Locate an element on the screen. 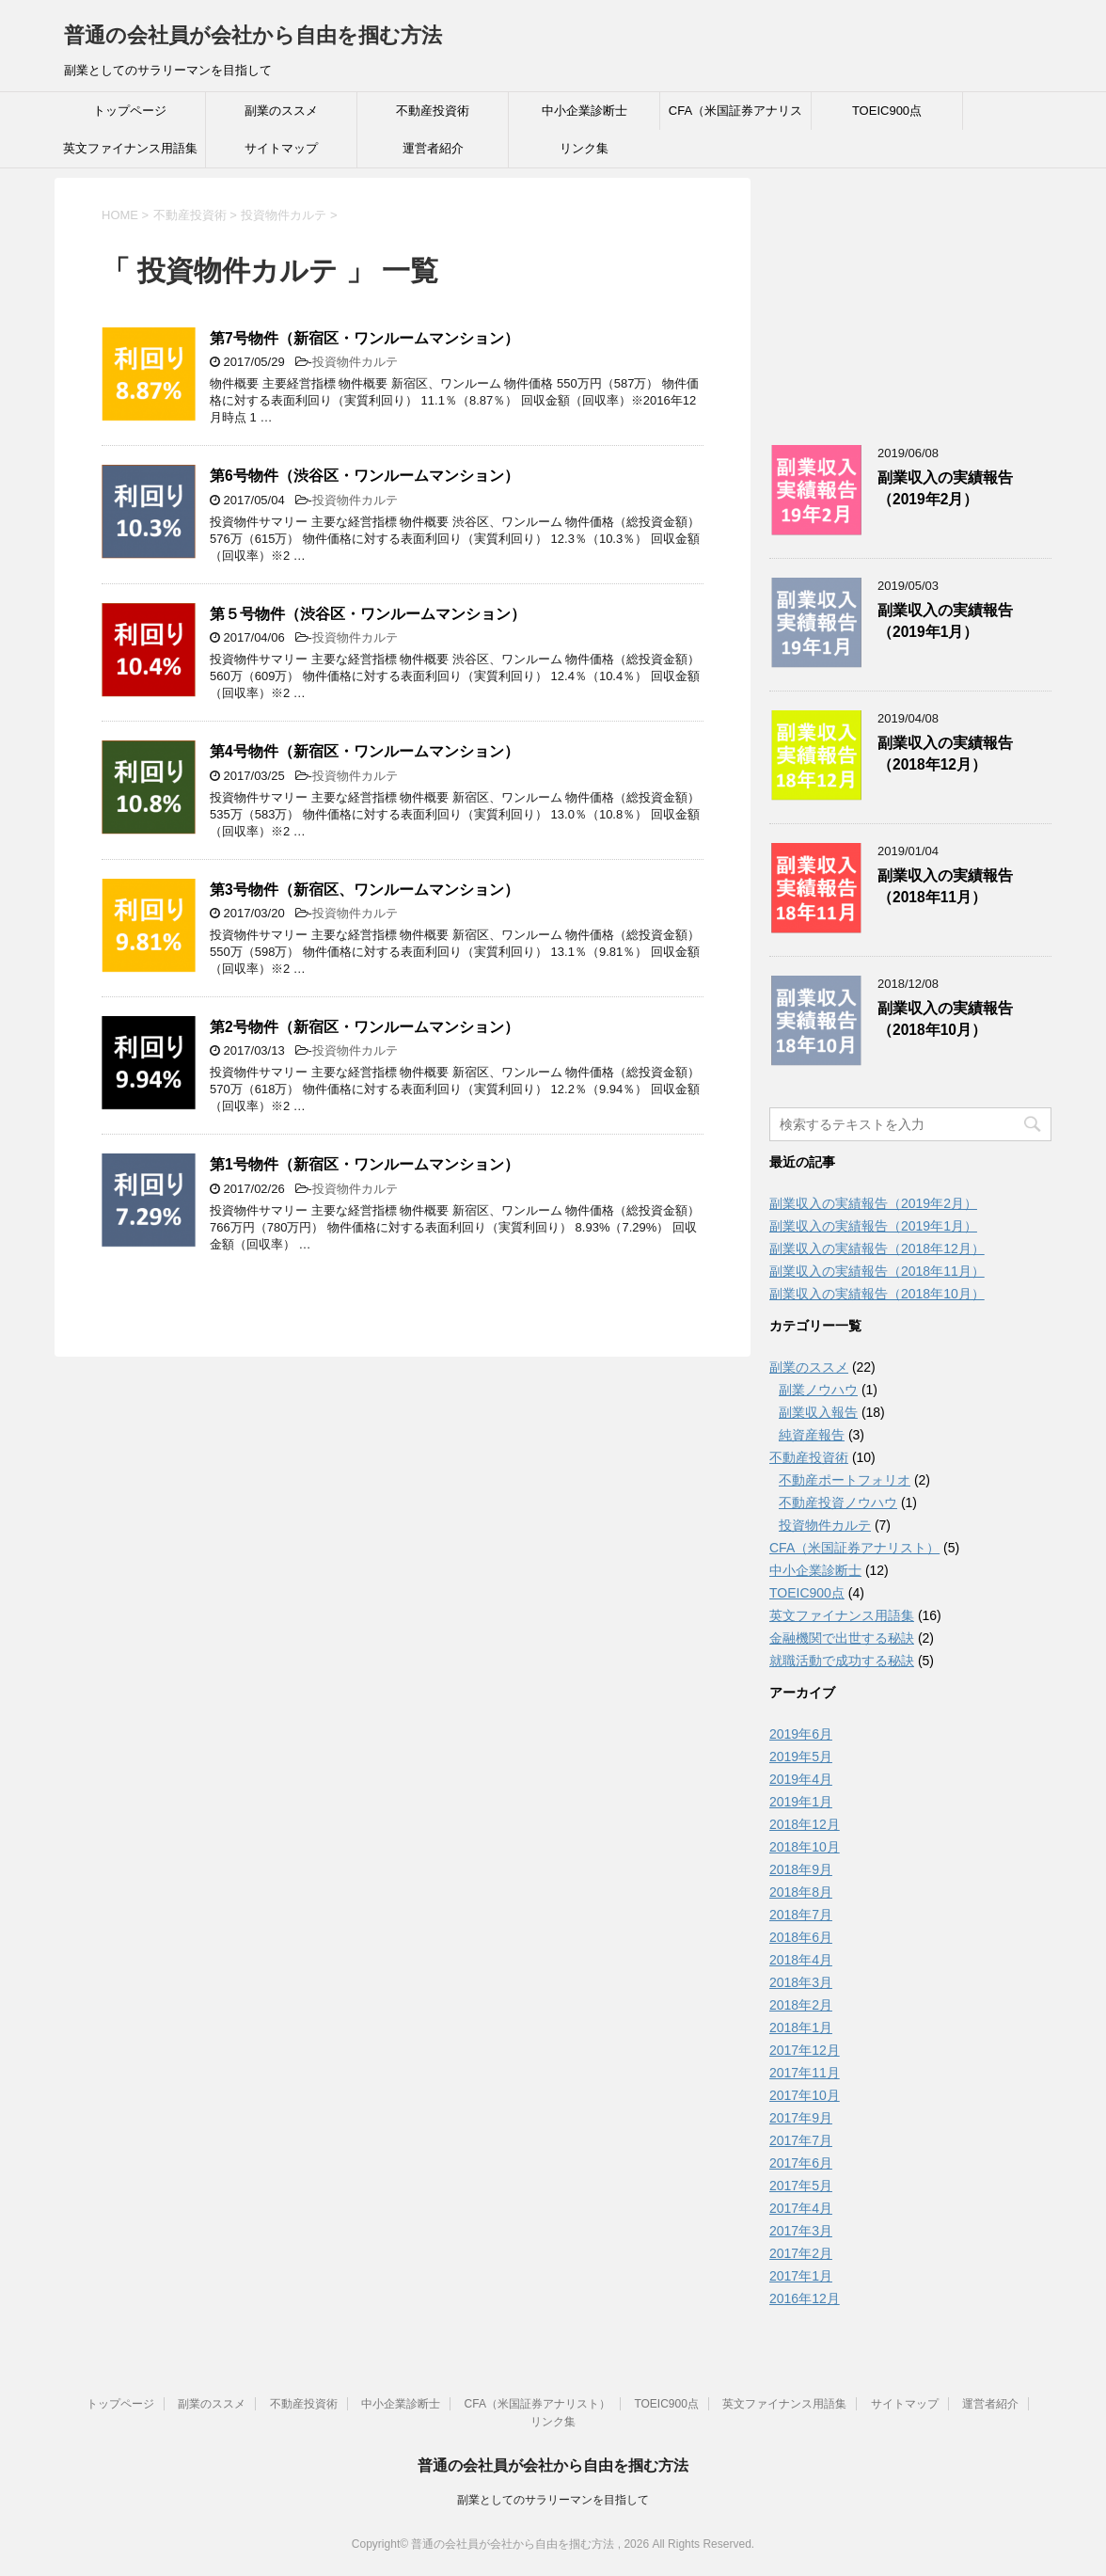 The image size is (1106, 2576). 副業のススメ is located at coordinates (281, 110).